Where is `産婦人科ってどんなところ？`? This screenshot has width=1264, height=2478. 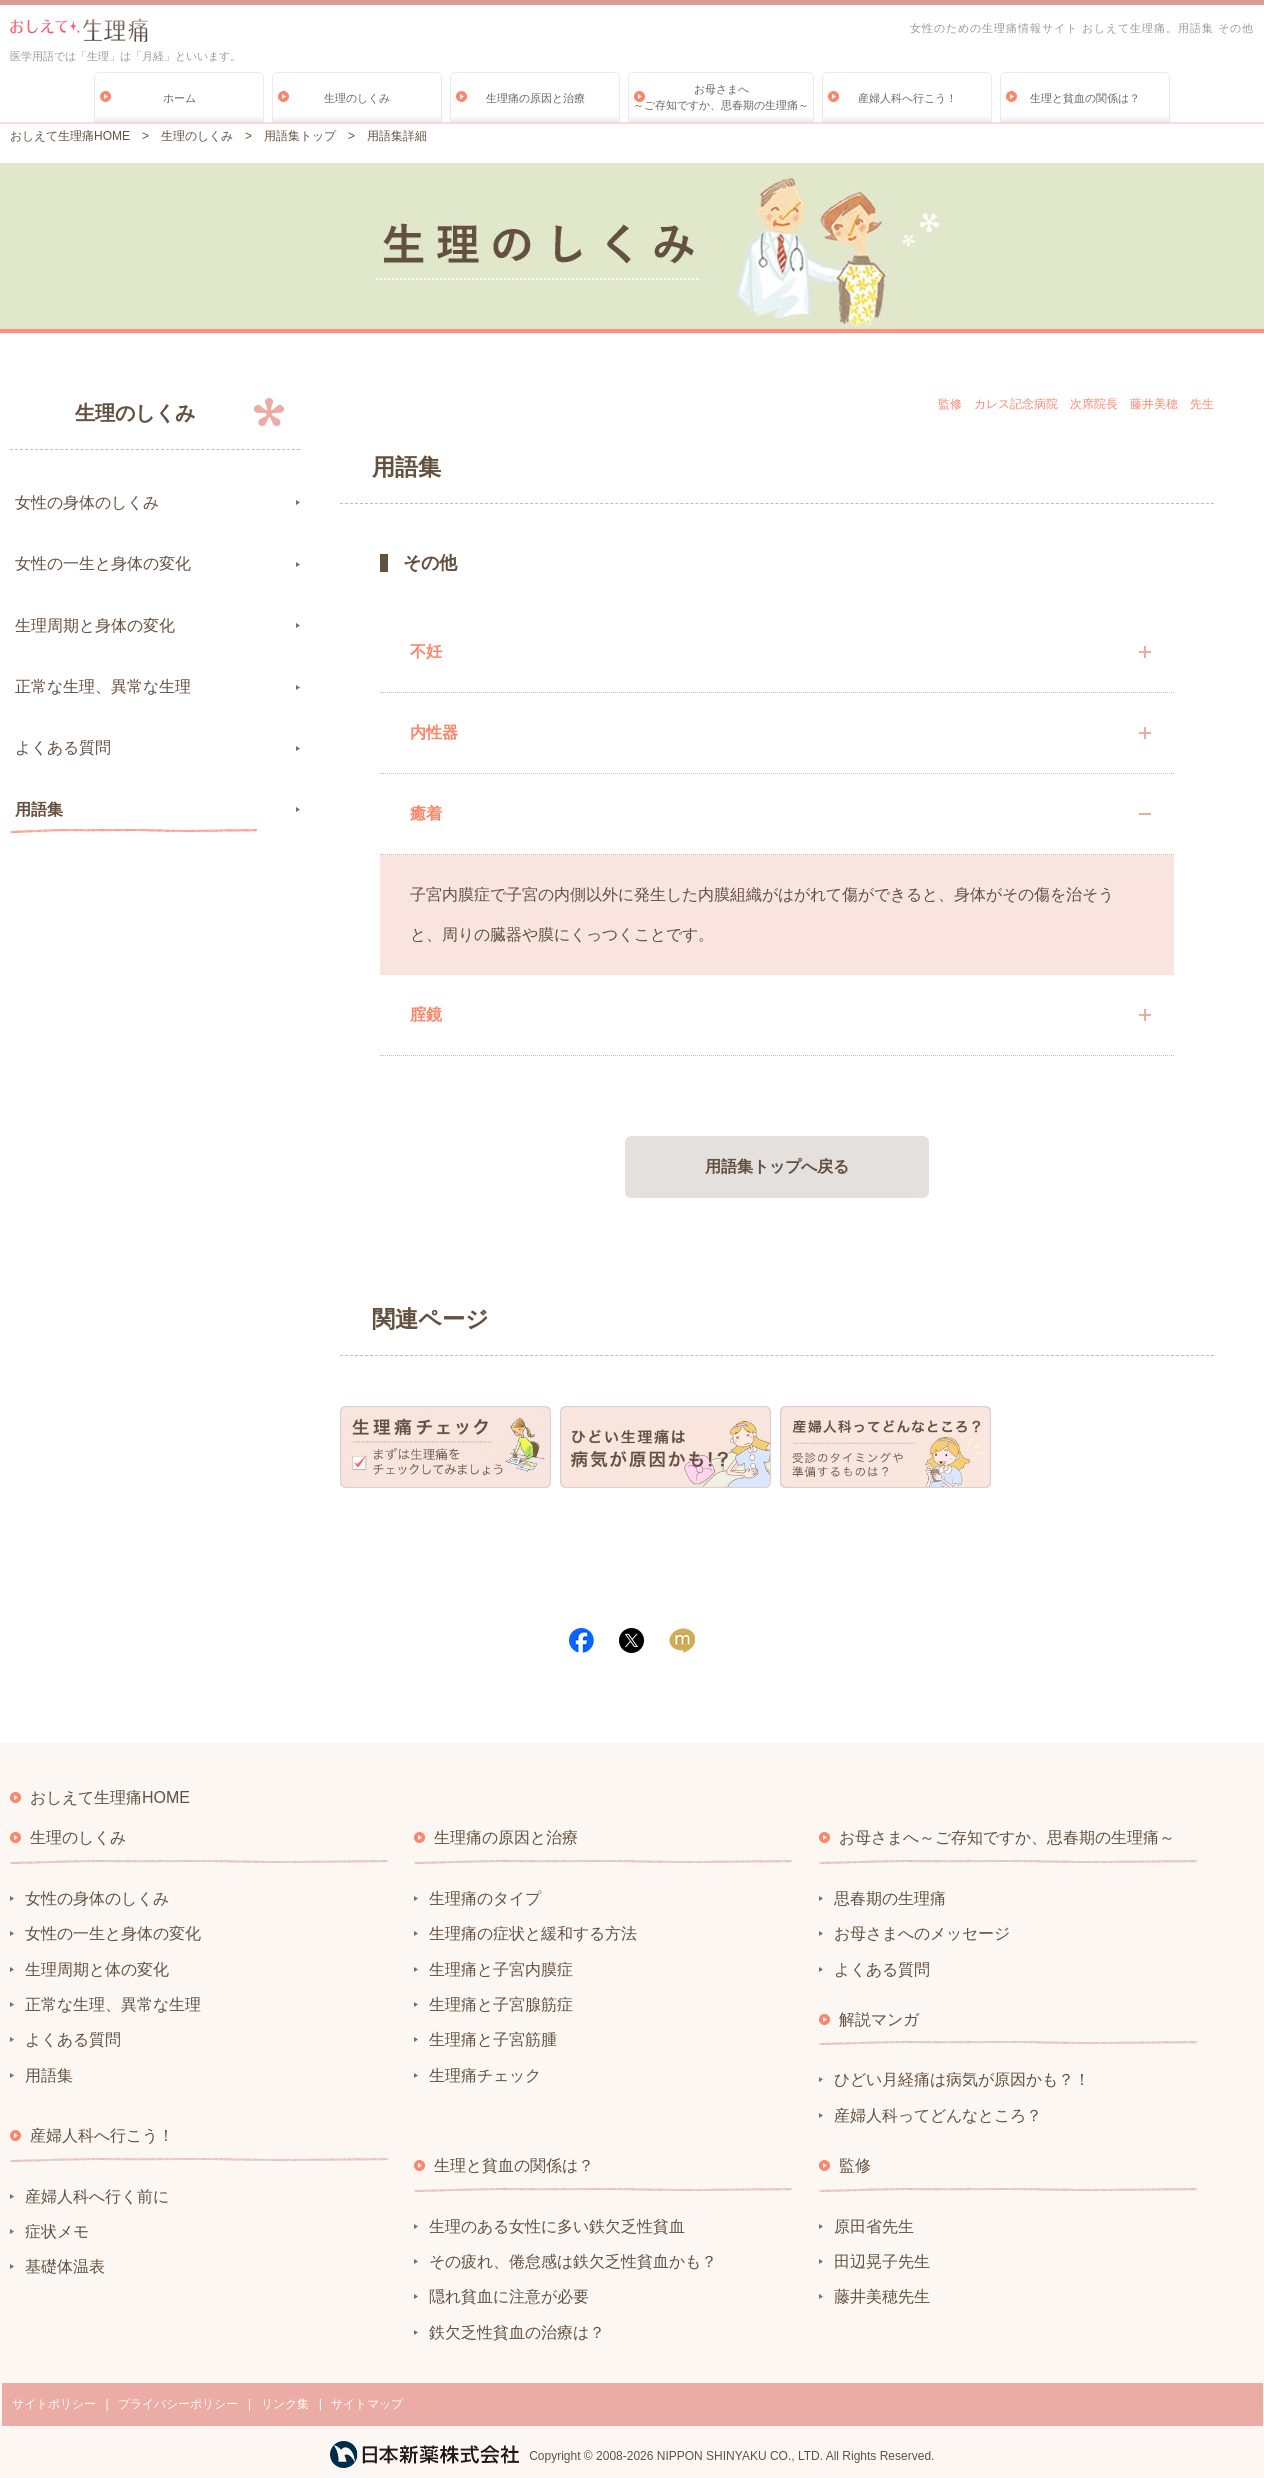
産婦人科ってどんなところ？ is located at coordinates (938, 2115).